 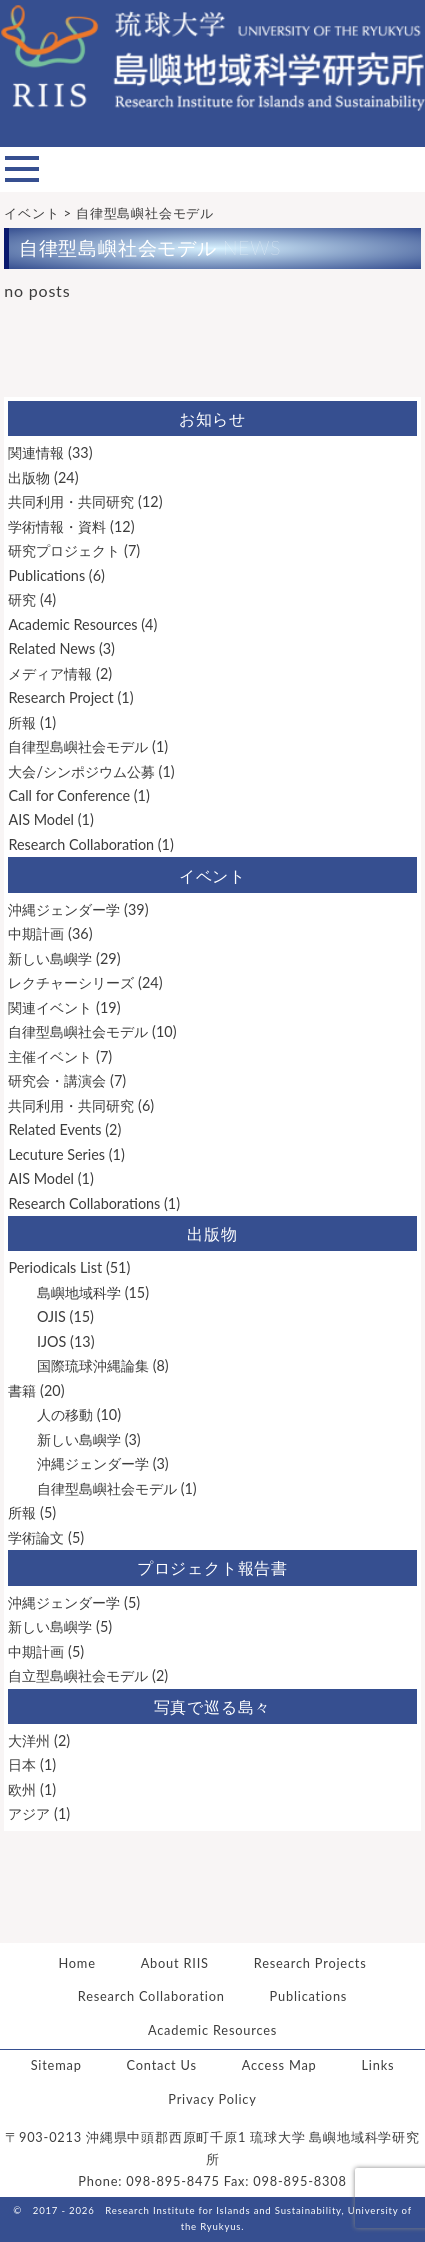 What do you see at coordinates (22, 1764) in the screenshot?
I see `日本` at bounding box center [22, 1764].